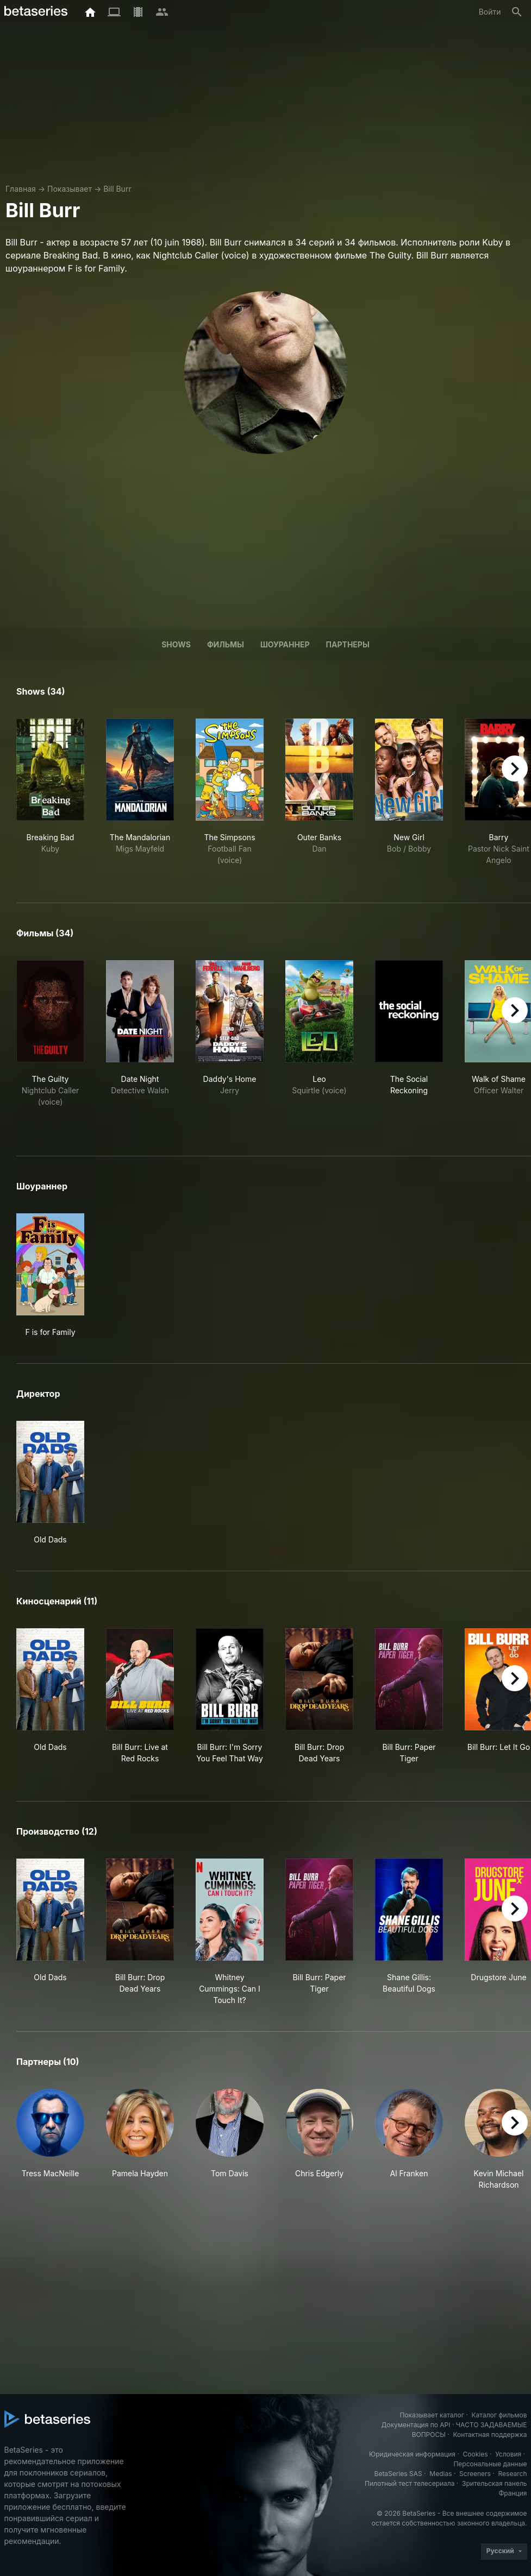 This screenshot has height=2576, width=531. Describe the element at coordinates (416, 2425) in the screenshot. I see `Документация по API` at that location.